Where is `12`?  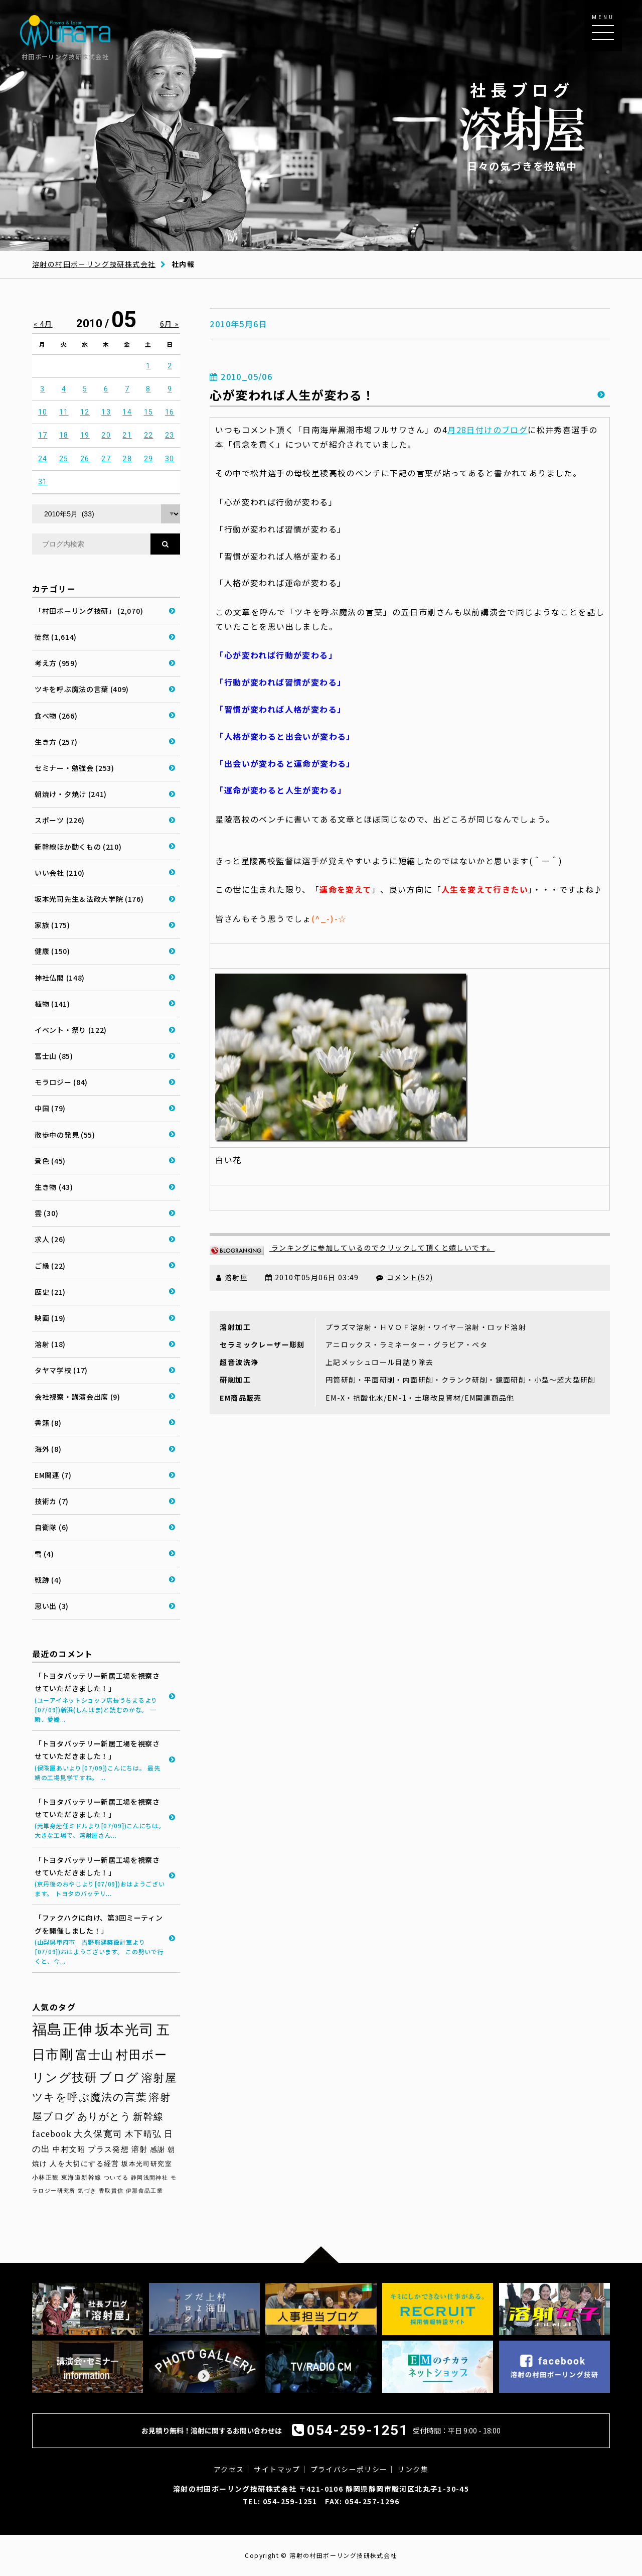
12 is located at coordinates (85, 412).